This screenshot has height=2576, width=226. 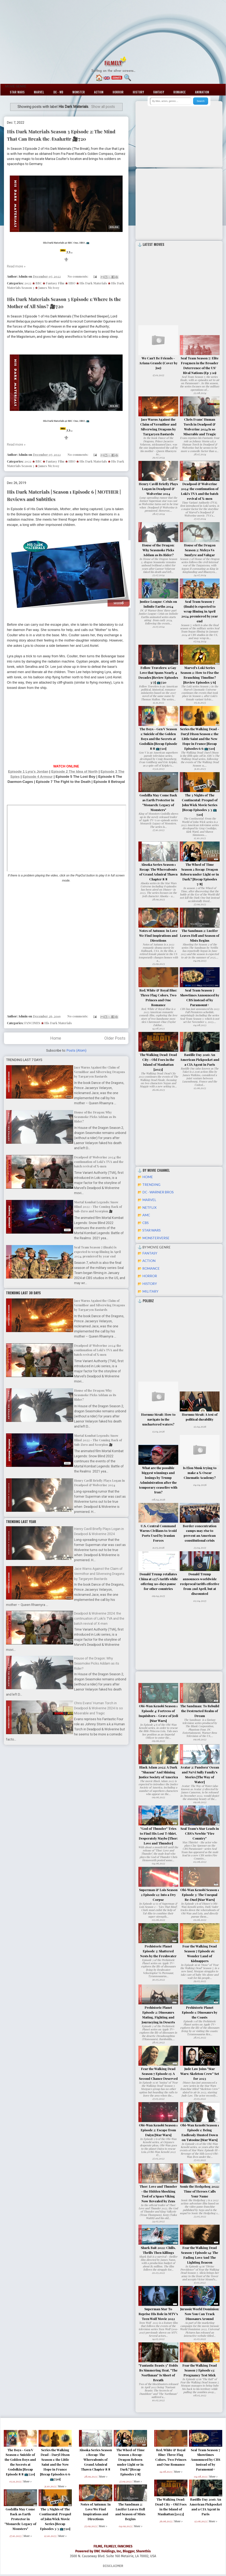 What do you see at coordinates (95, 2459) in the screenshot?
I see `Ahsoka Series Season 1 Recap: The Whereabouts of Grand Admiral Thawn Chapter 8/8` at bounding box center [95, 2459].